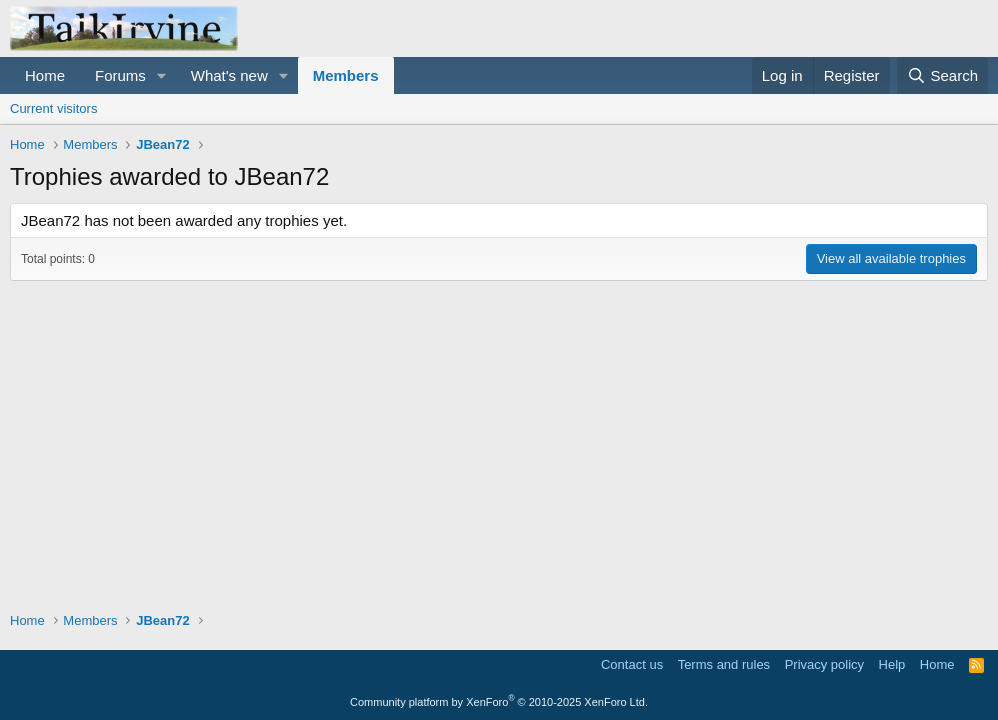 The height and width of the screenshot is (720, 998). I want to click on Current visitors, so click(53, 108).